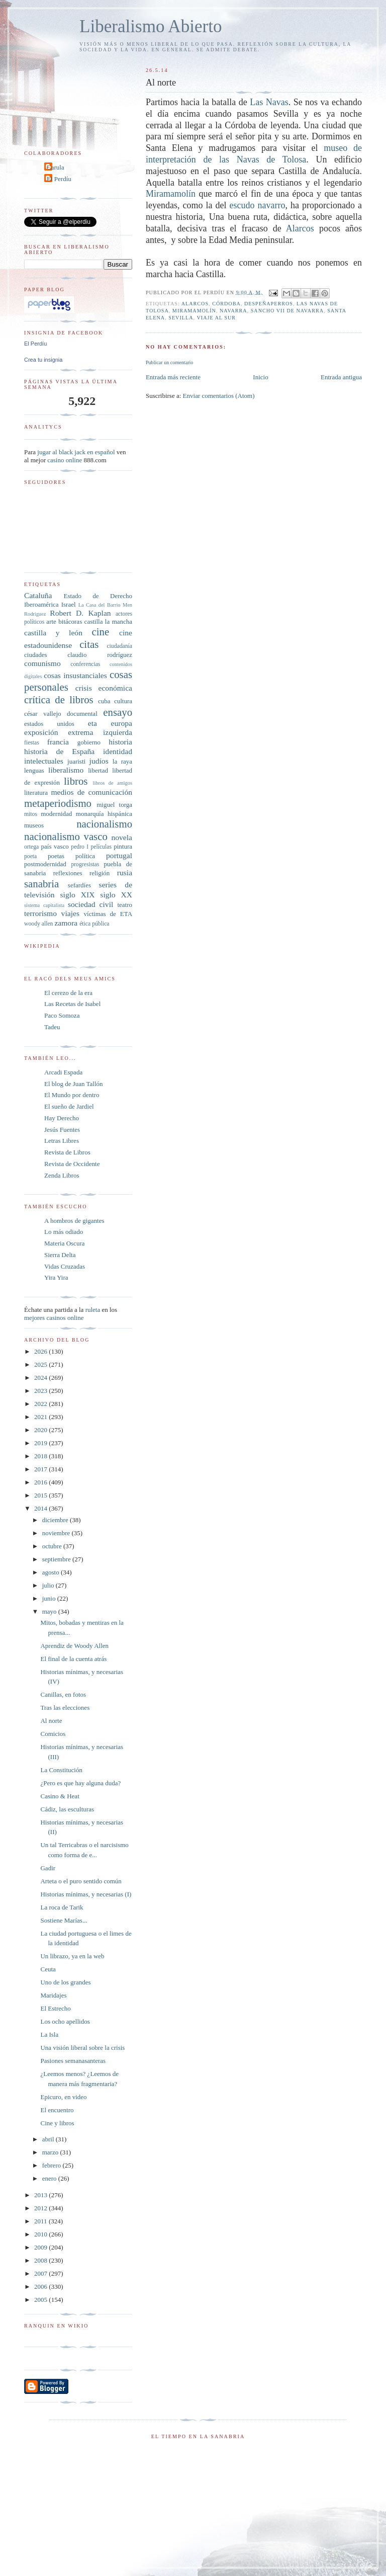  What do you see at coordinates (59, 179) in the screenshot?
I see `El Perdíu` at bounding box center [59, 179].